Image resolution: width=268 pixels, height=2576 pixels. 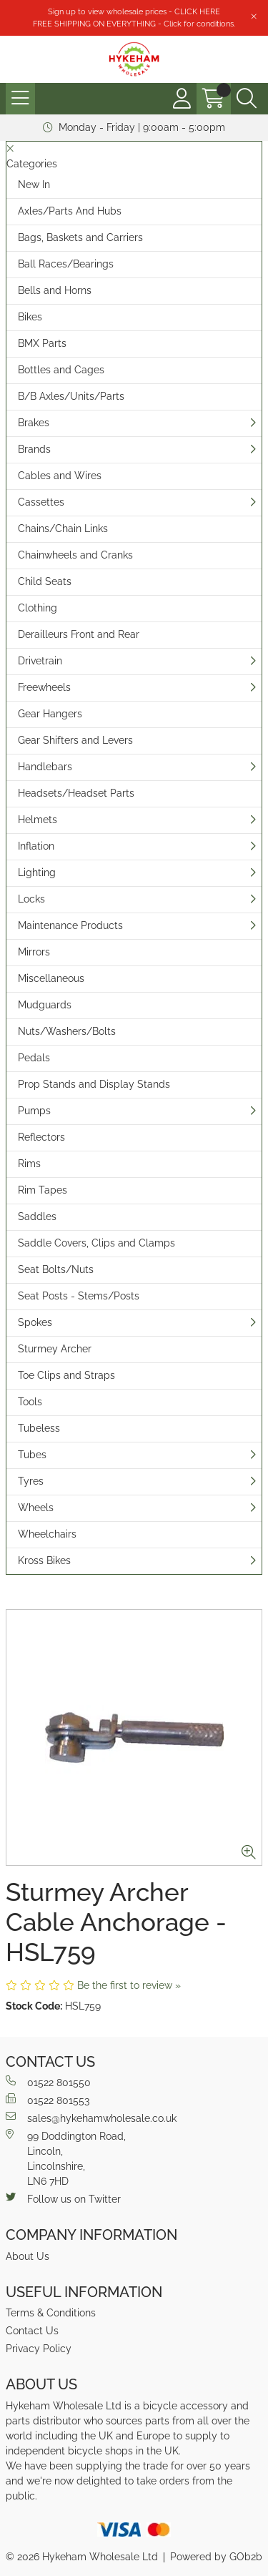 What do you see at coordinates (129, 1985) in the screenshot?
I see `Be the first to review »` at bounding box center [129, 1985].